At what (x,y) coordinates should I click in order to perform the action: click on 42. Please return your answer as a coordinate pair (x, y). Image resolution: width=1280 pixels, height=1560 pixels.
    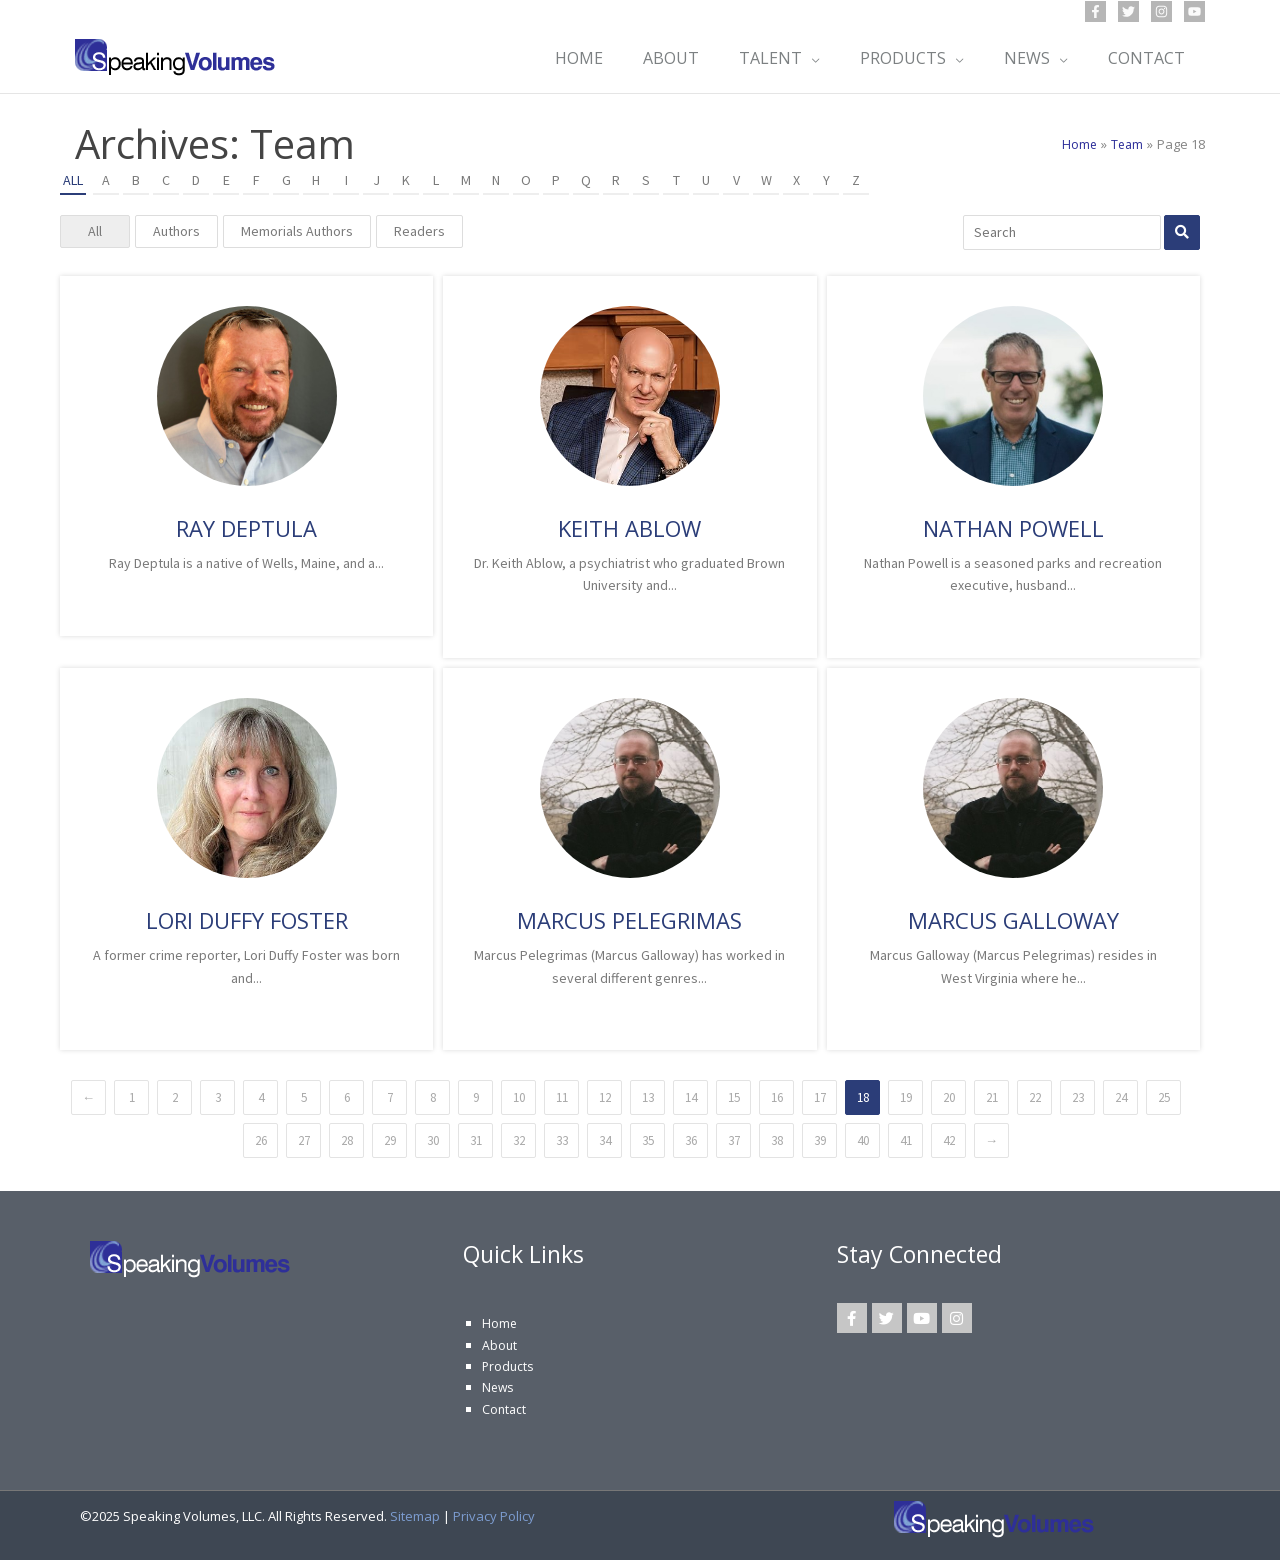
    Looking at the image, I should click on (949, 1140).